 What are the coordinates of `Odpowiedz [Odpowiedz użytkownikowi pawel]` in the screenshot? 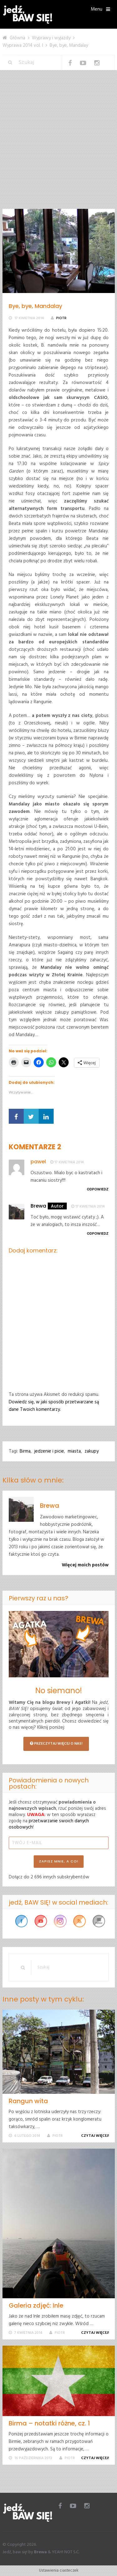 It's located at (98, 1189).